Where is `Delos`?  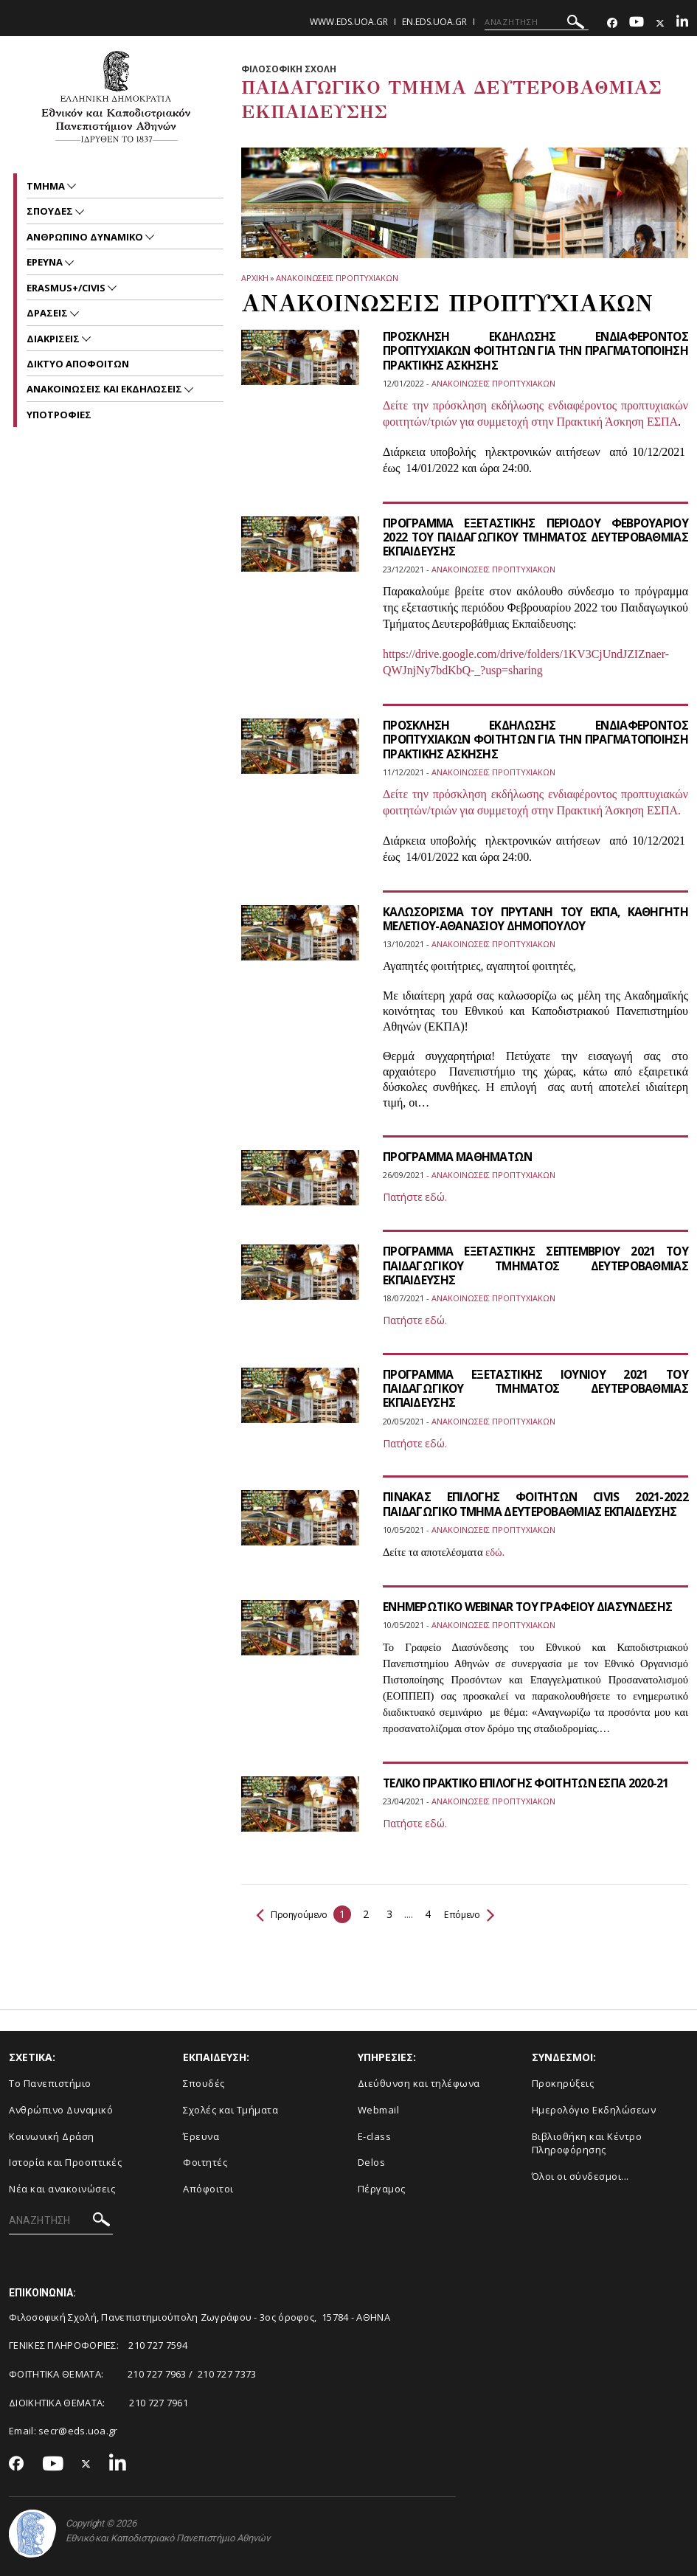
Delos is located at coordinates (372, 2162).